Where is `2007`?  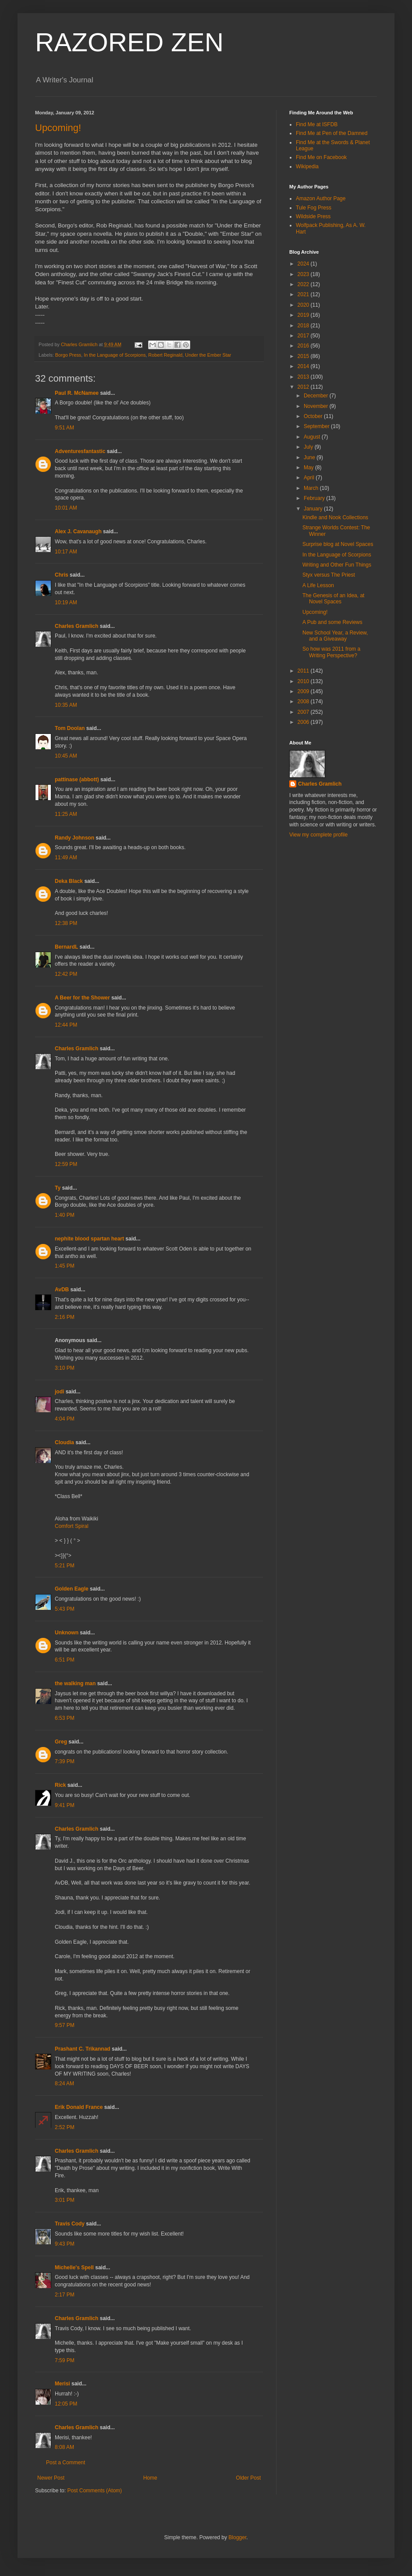
2007 is located at coordinates (304, 712).